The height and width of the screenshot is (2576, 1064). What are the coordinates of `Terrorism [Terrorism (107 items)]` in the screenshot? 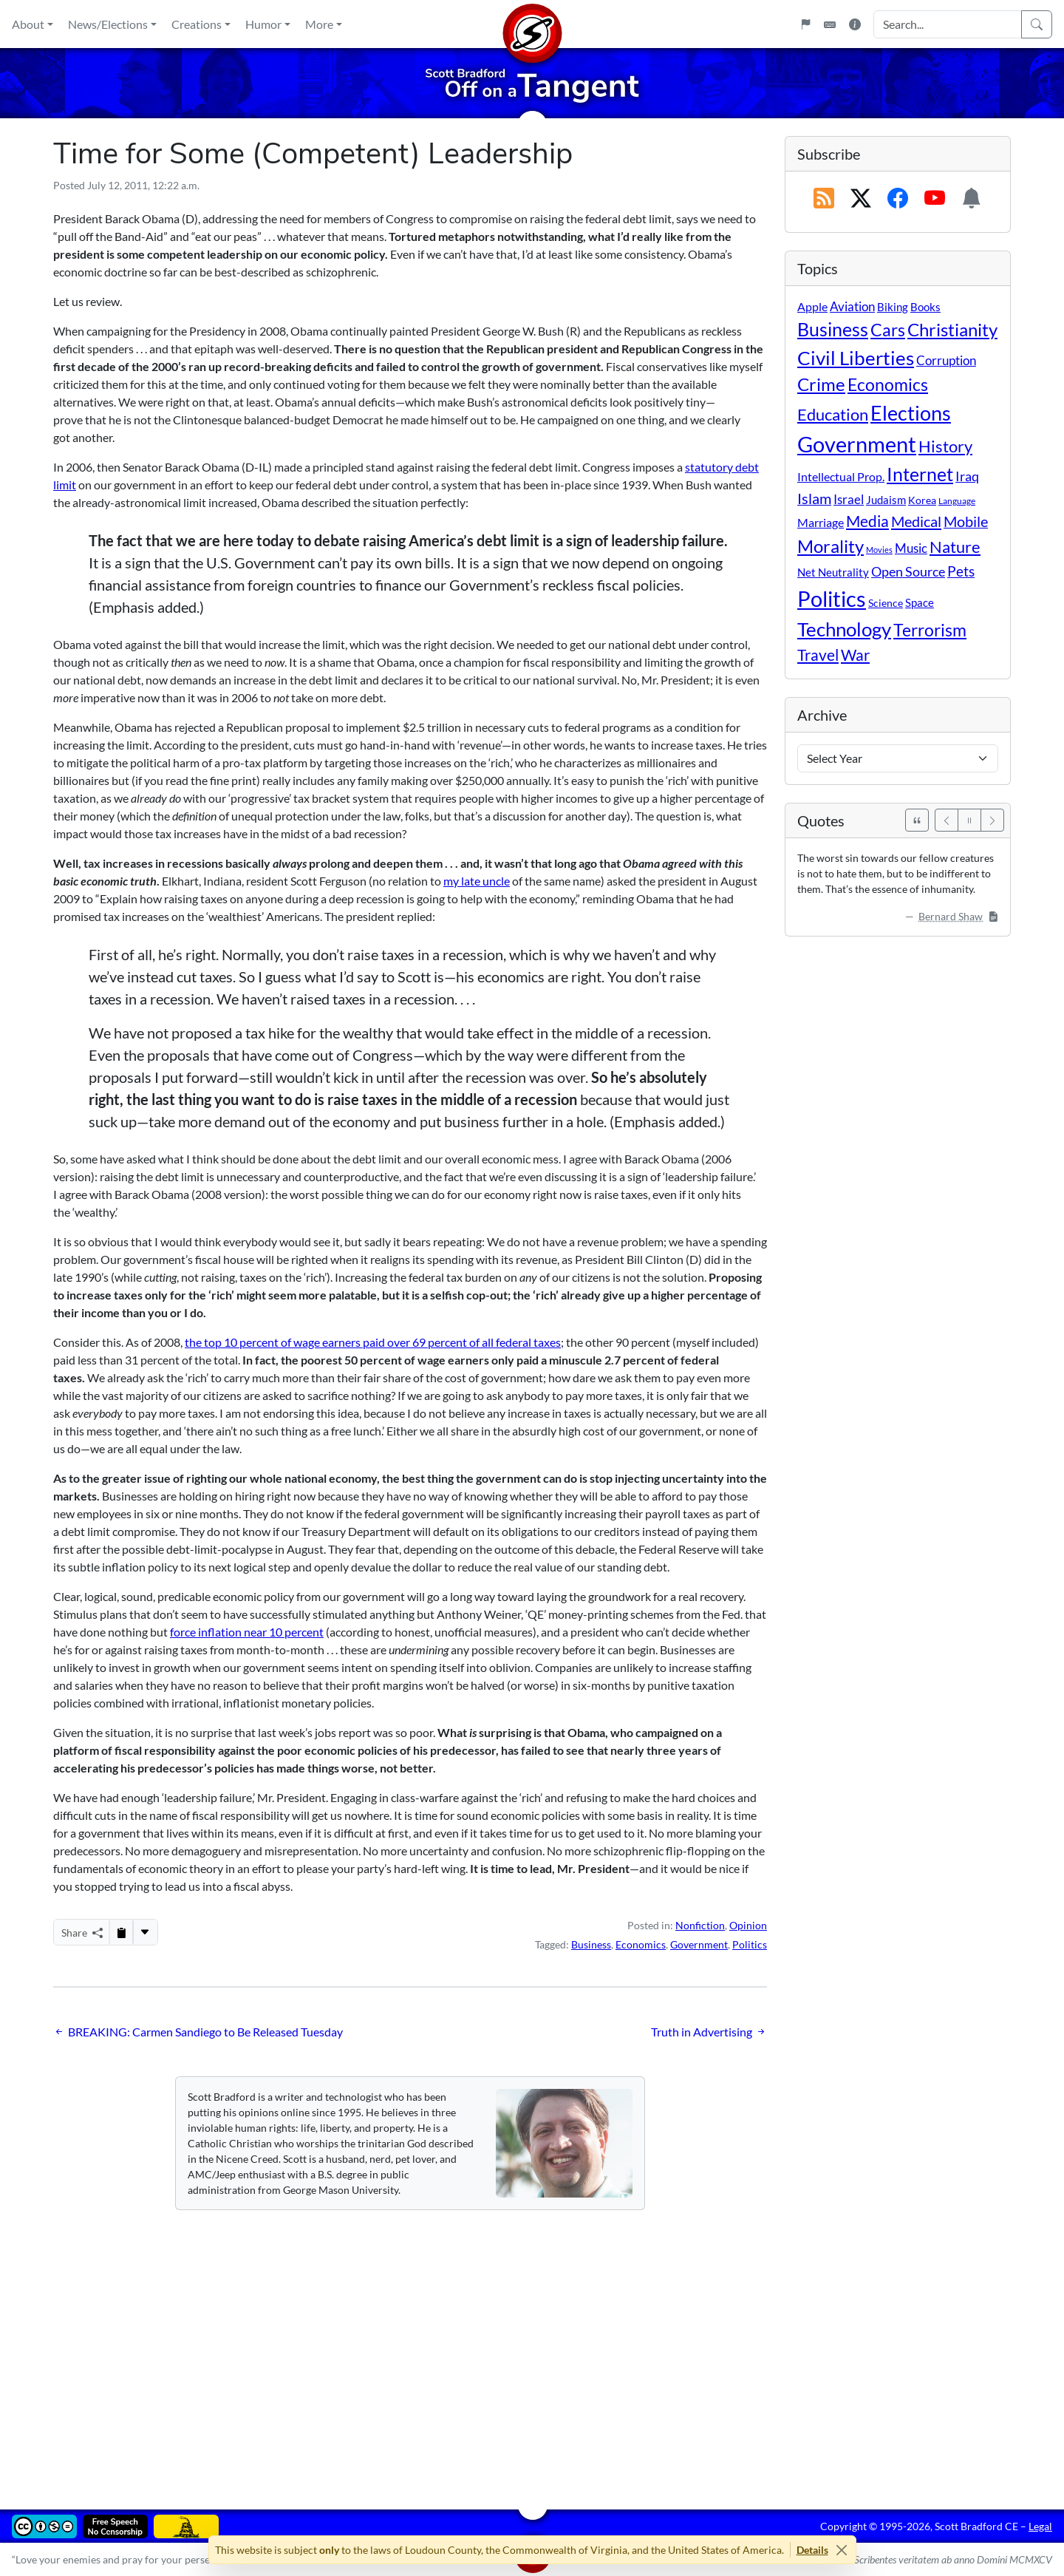 It's located at (929, 629).